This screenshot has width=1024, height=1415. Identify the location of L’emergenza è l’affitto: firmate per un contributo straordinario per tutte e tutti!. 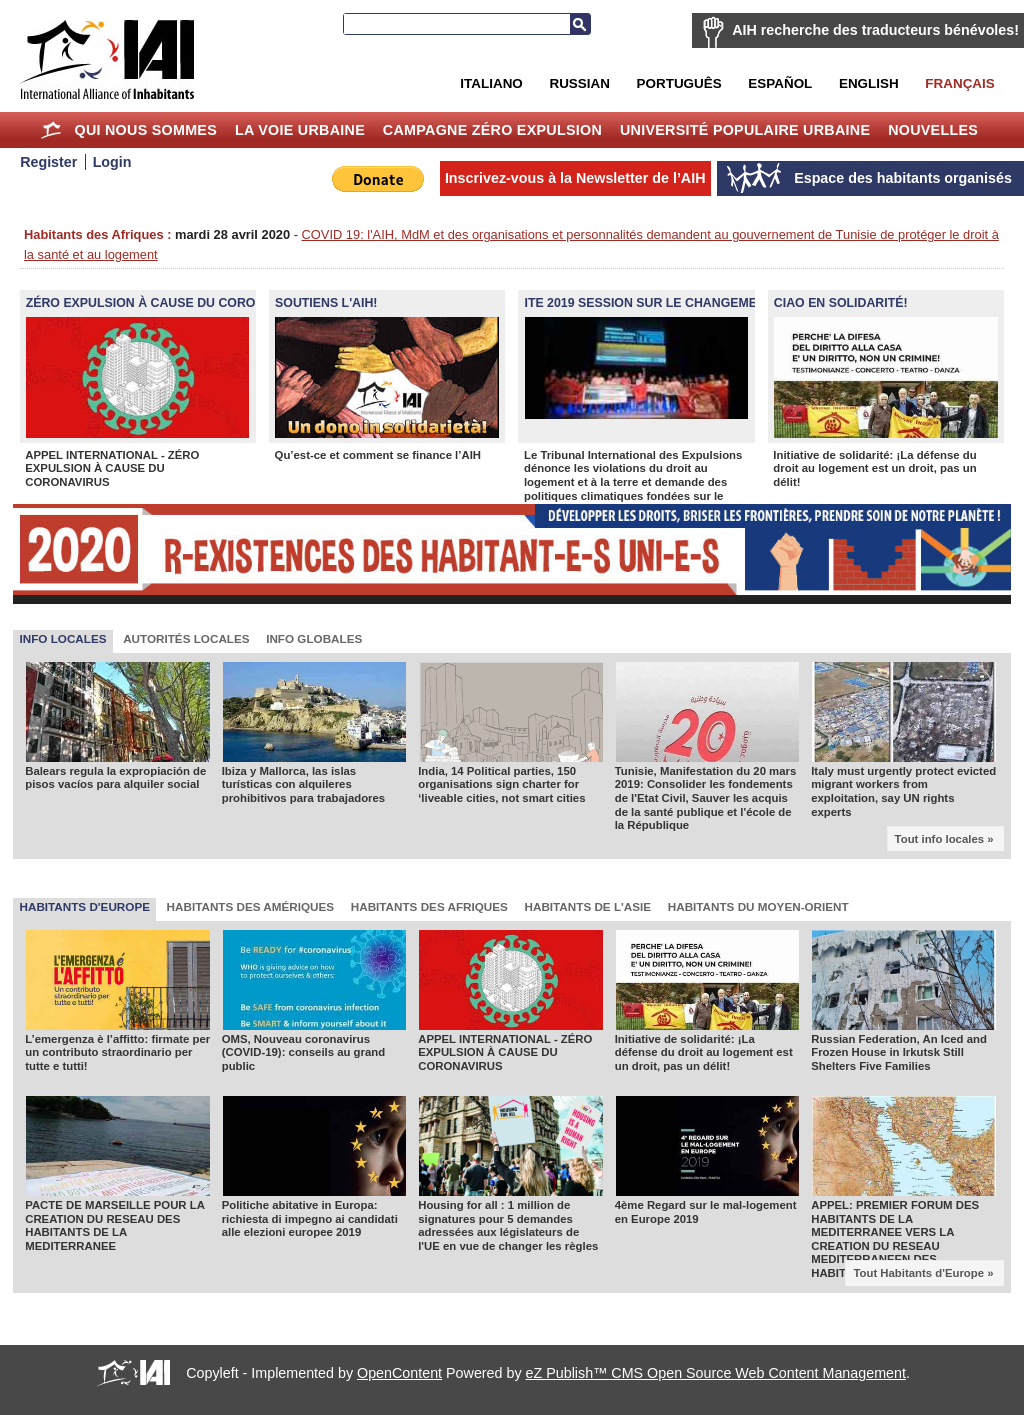
(117, 1052).